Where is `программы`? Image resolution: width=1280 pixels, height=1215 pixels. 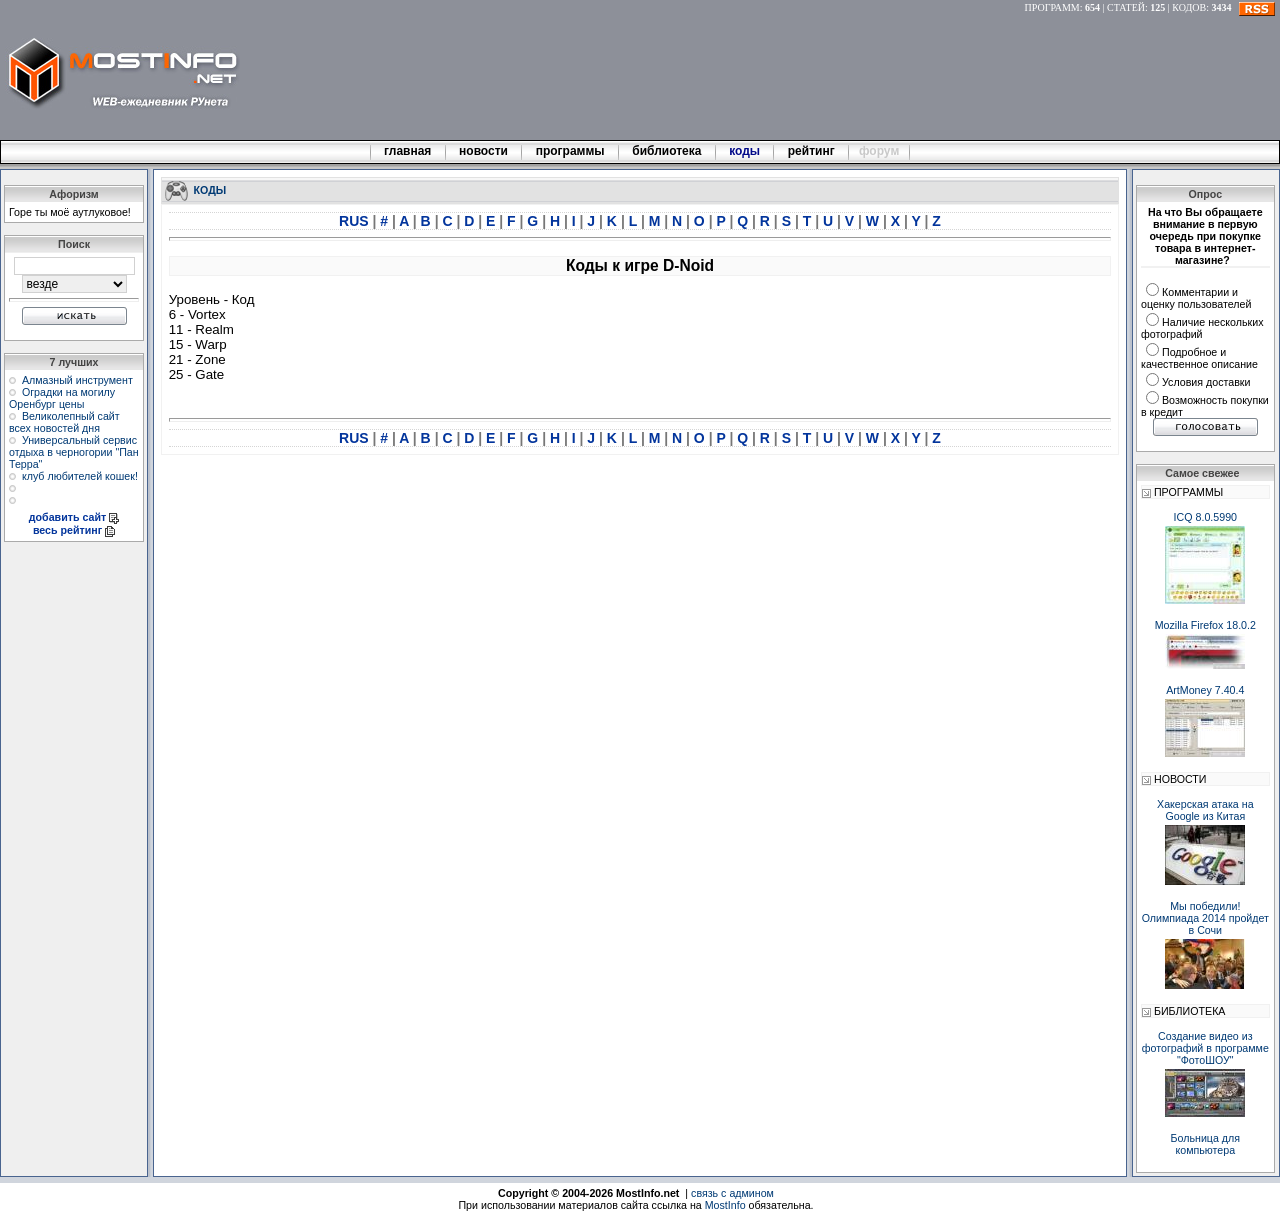 программы is located at coordinates (570, 151).